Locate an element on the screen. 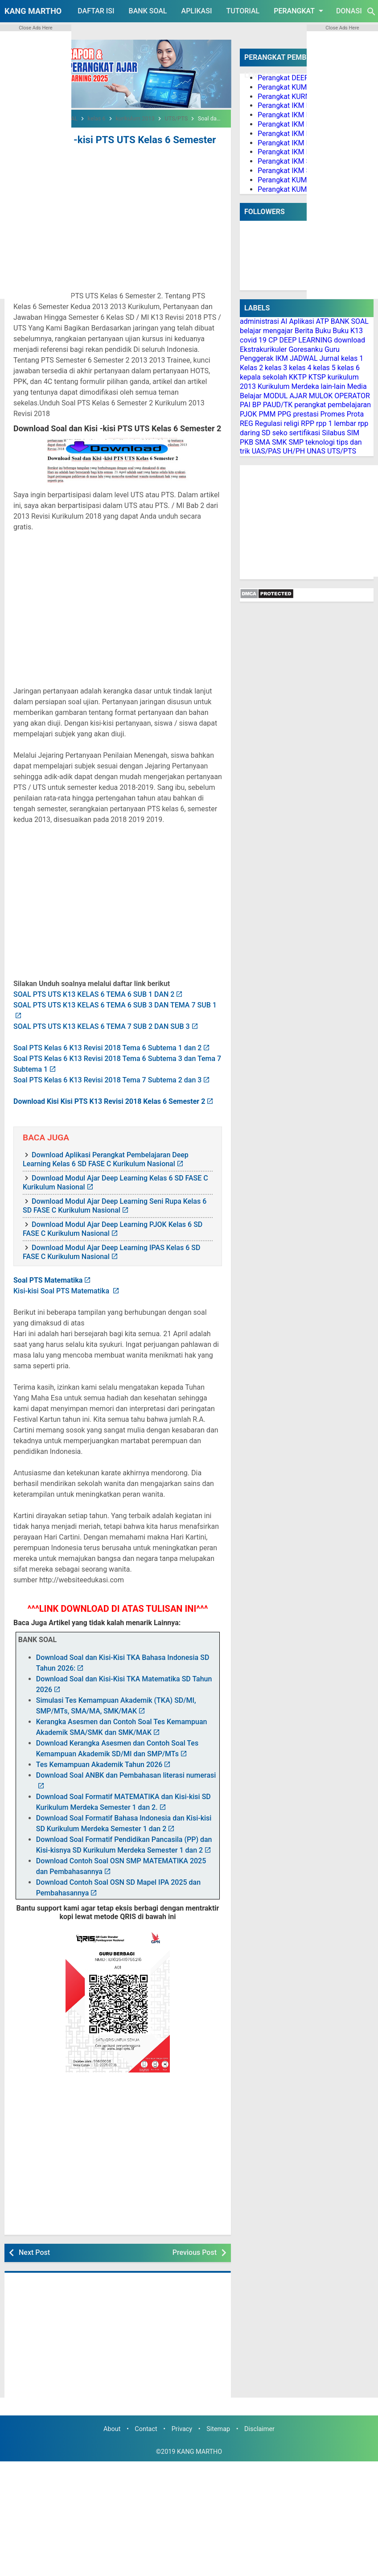 This screenshot has width=378, height=2576. MULOK is located at coordinates (321, 396).